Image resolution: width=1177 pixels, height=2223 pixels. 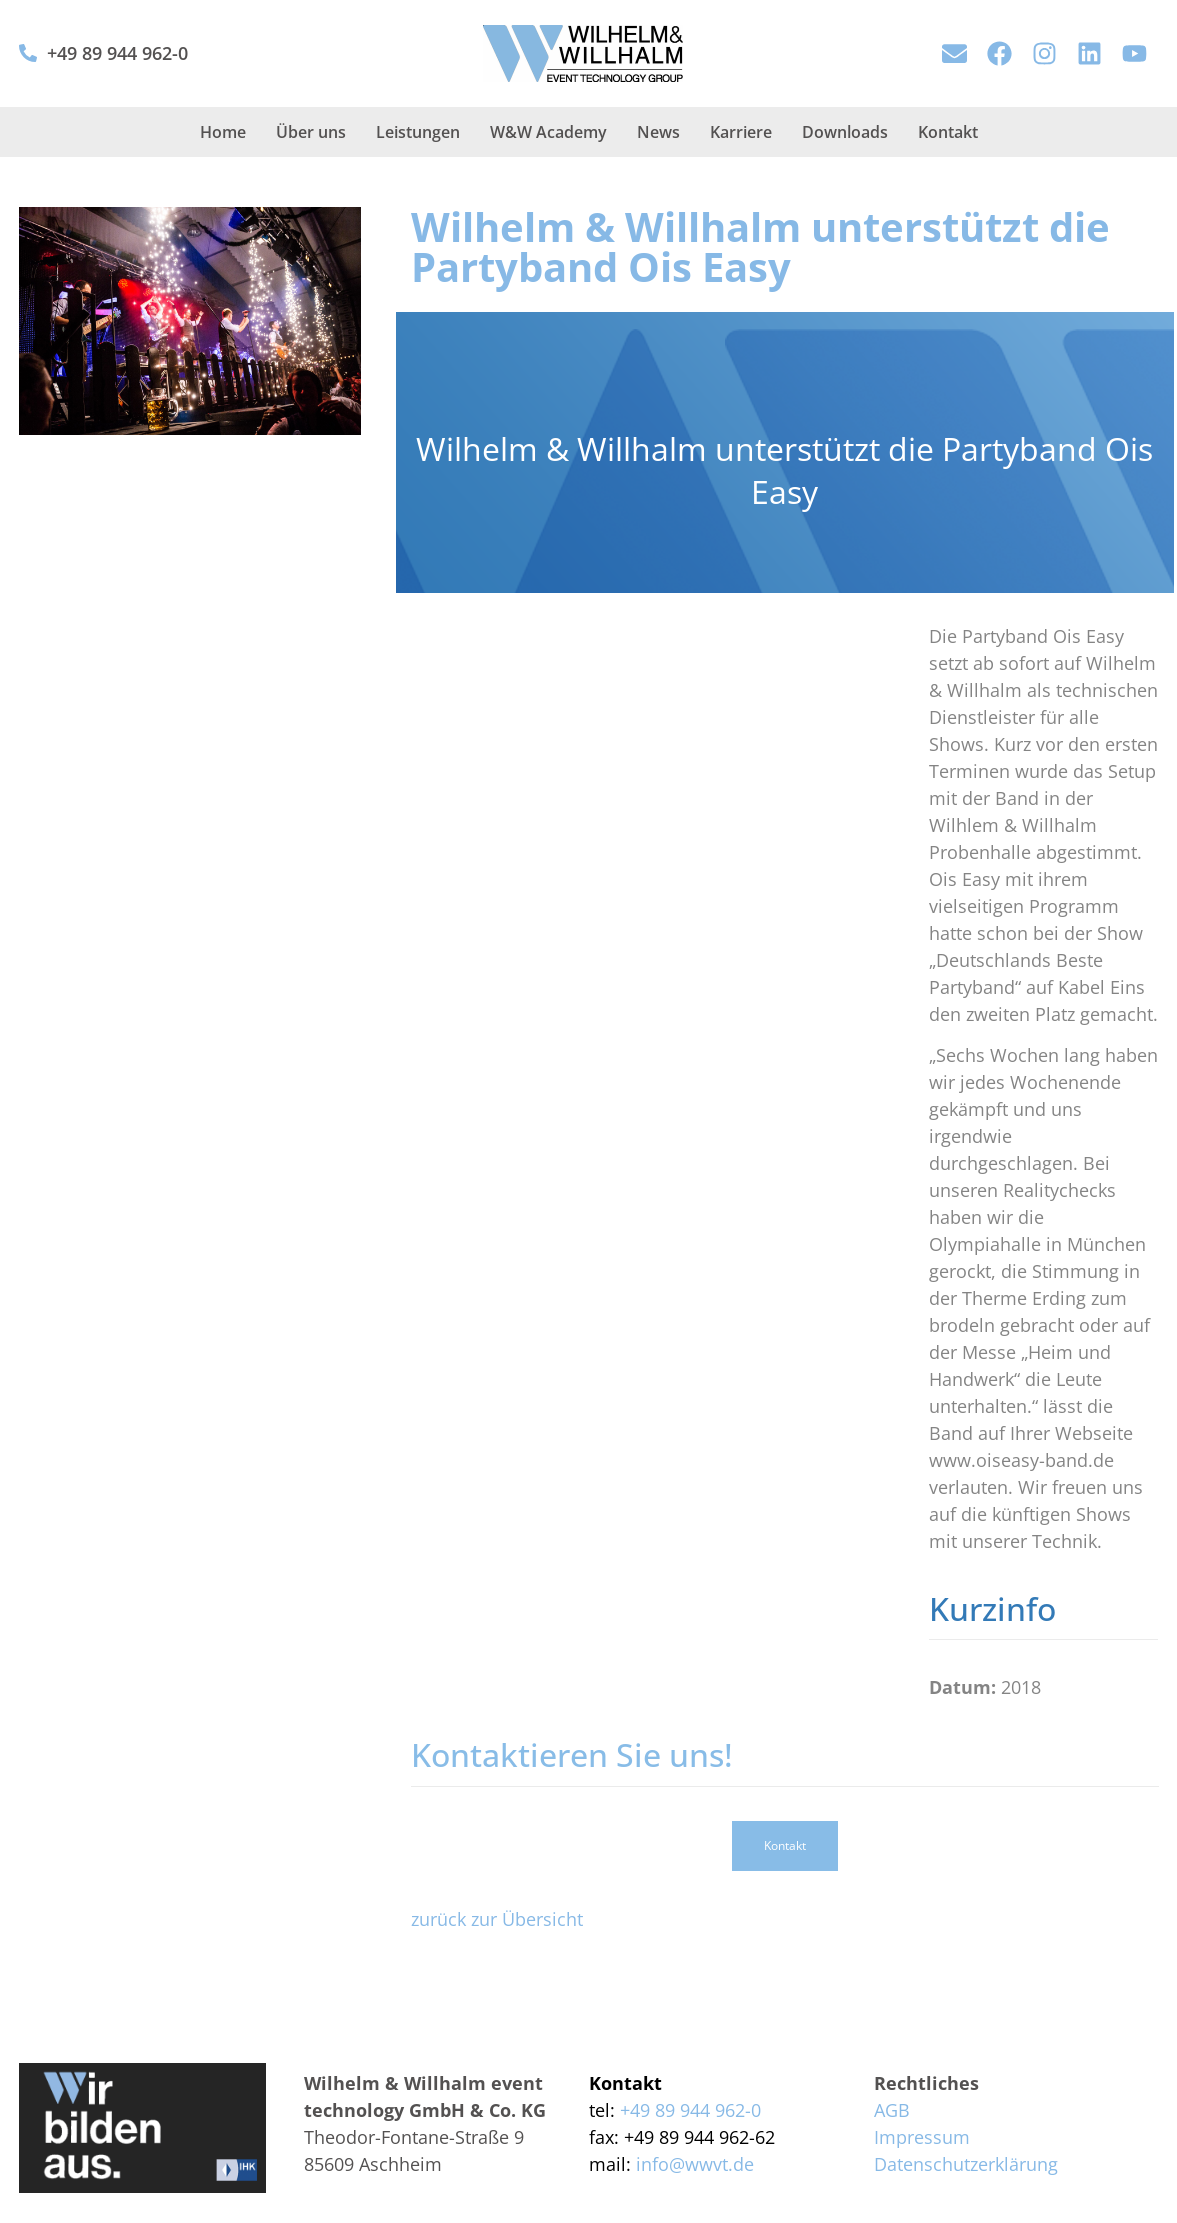 What do you see at coordinates (845, 132) in the screenshot?
I see `Downloads` at bounding box center [845, 132].